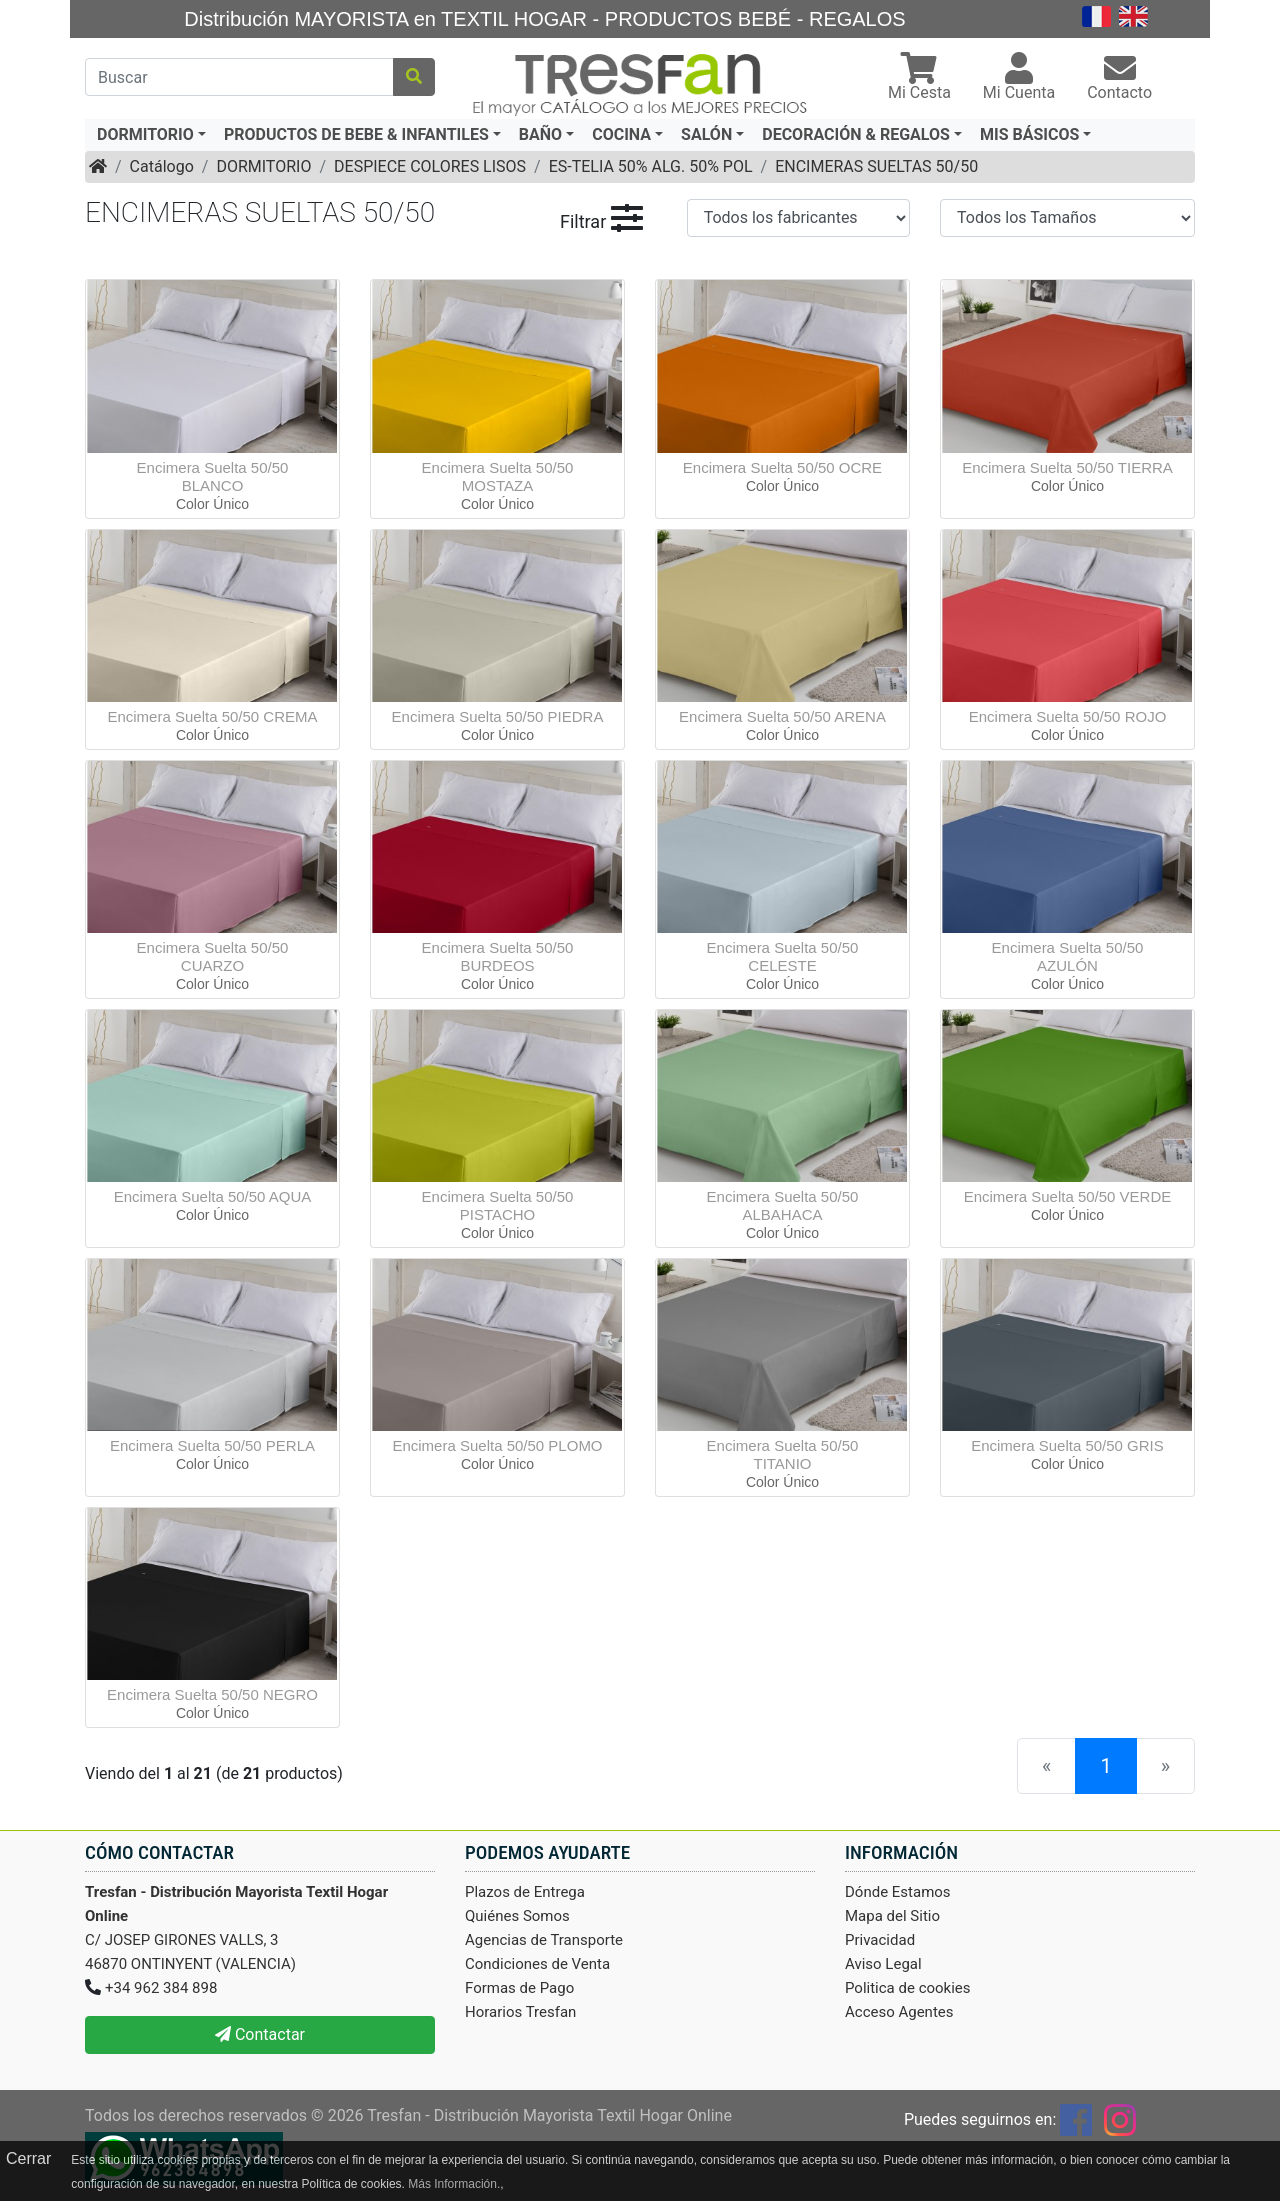 The image size is (1280, 2201). Describe the element at coordinates (212, 716) in the screenshot. I see `Encimera Suelta 50/50 CREMA` at that location.